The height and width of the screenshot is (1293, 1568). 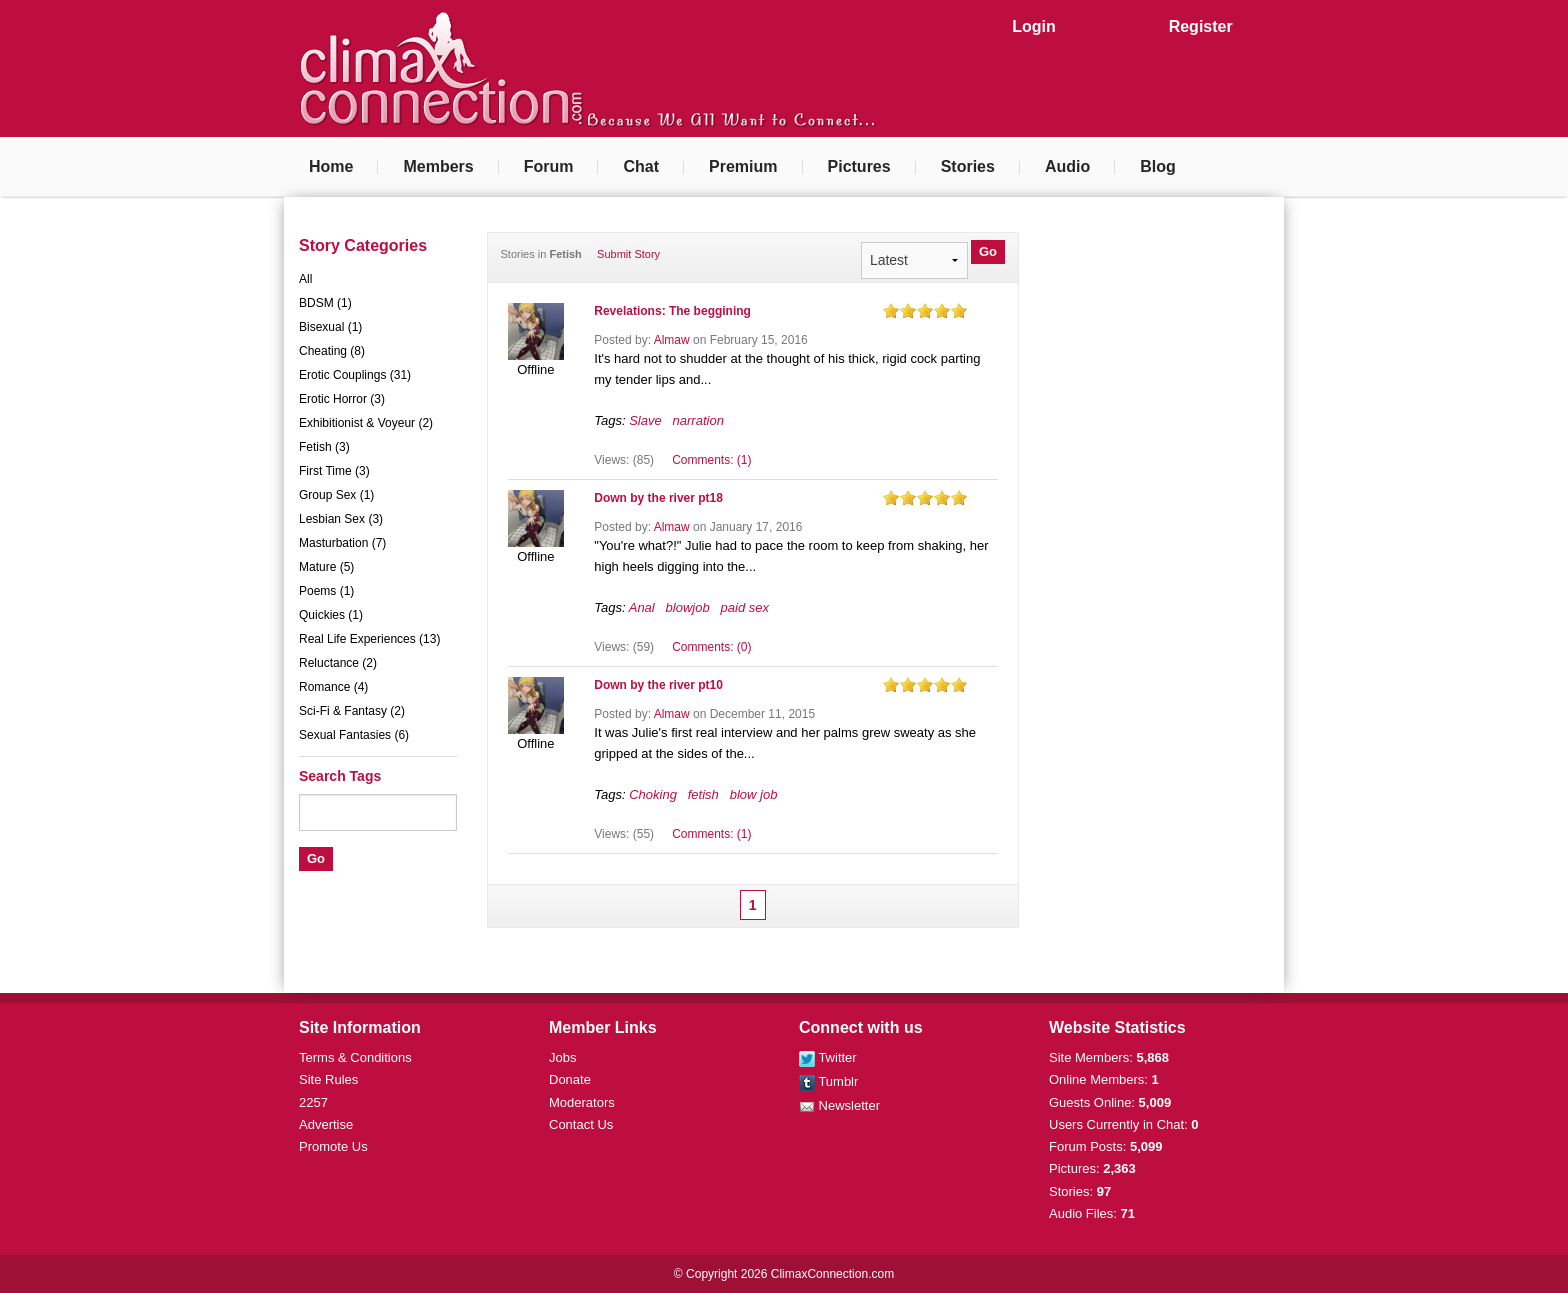 I want to click on Submit Story, so click(x=628, y=254).